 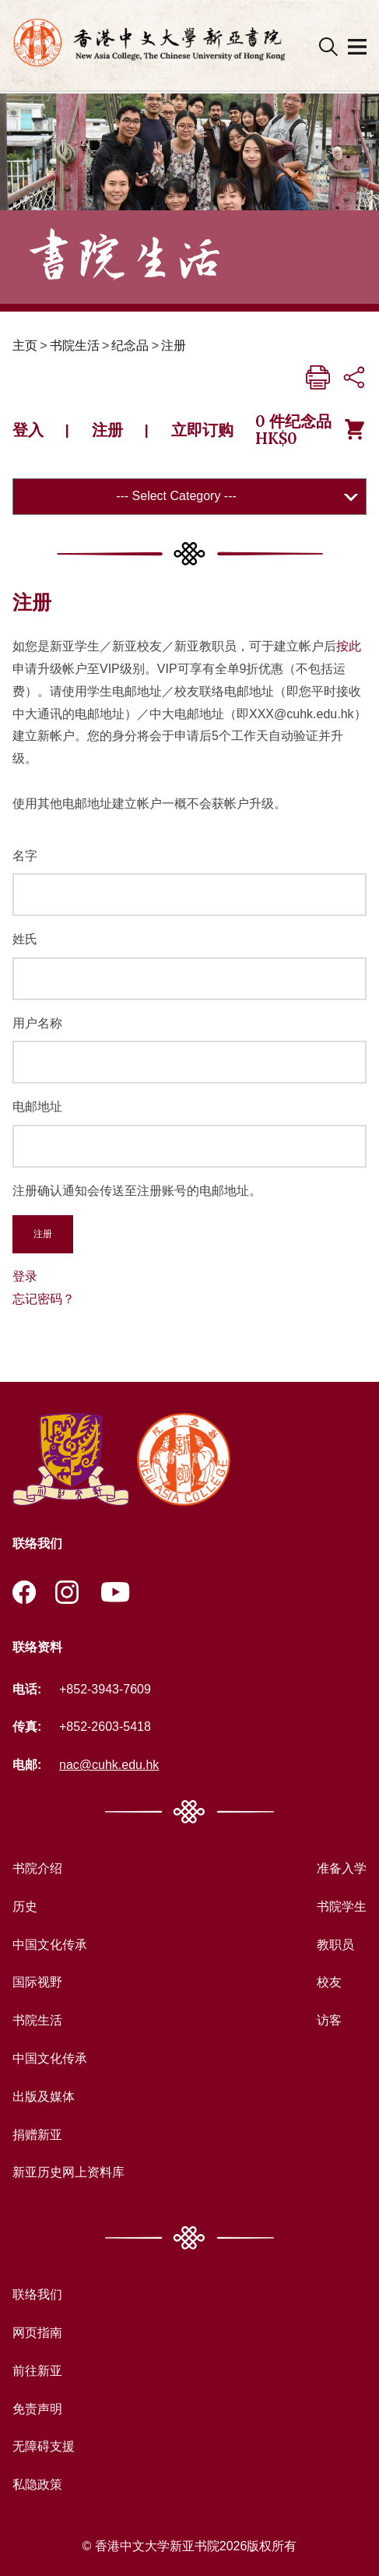 I want to click on 名字, so click(x=24, y=855).